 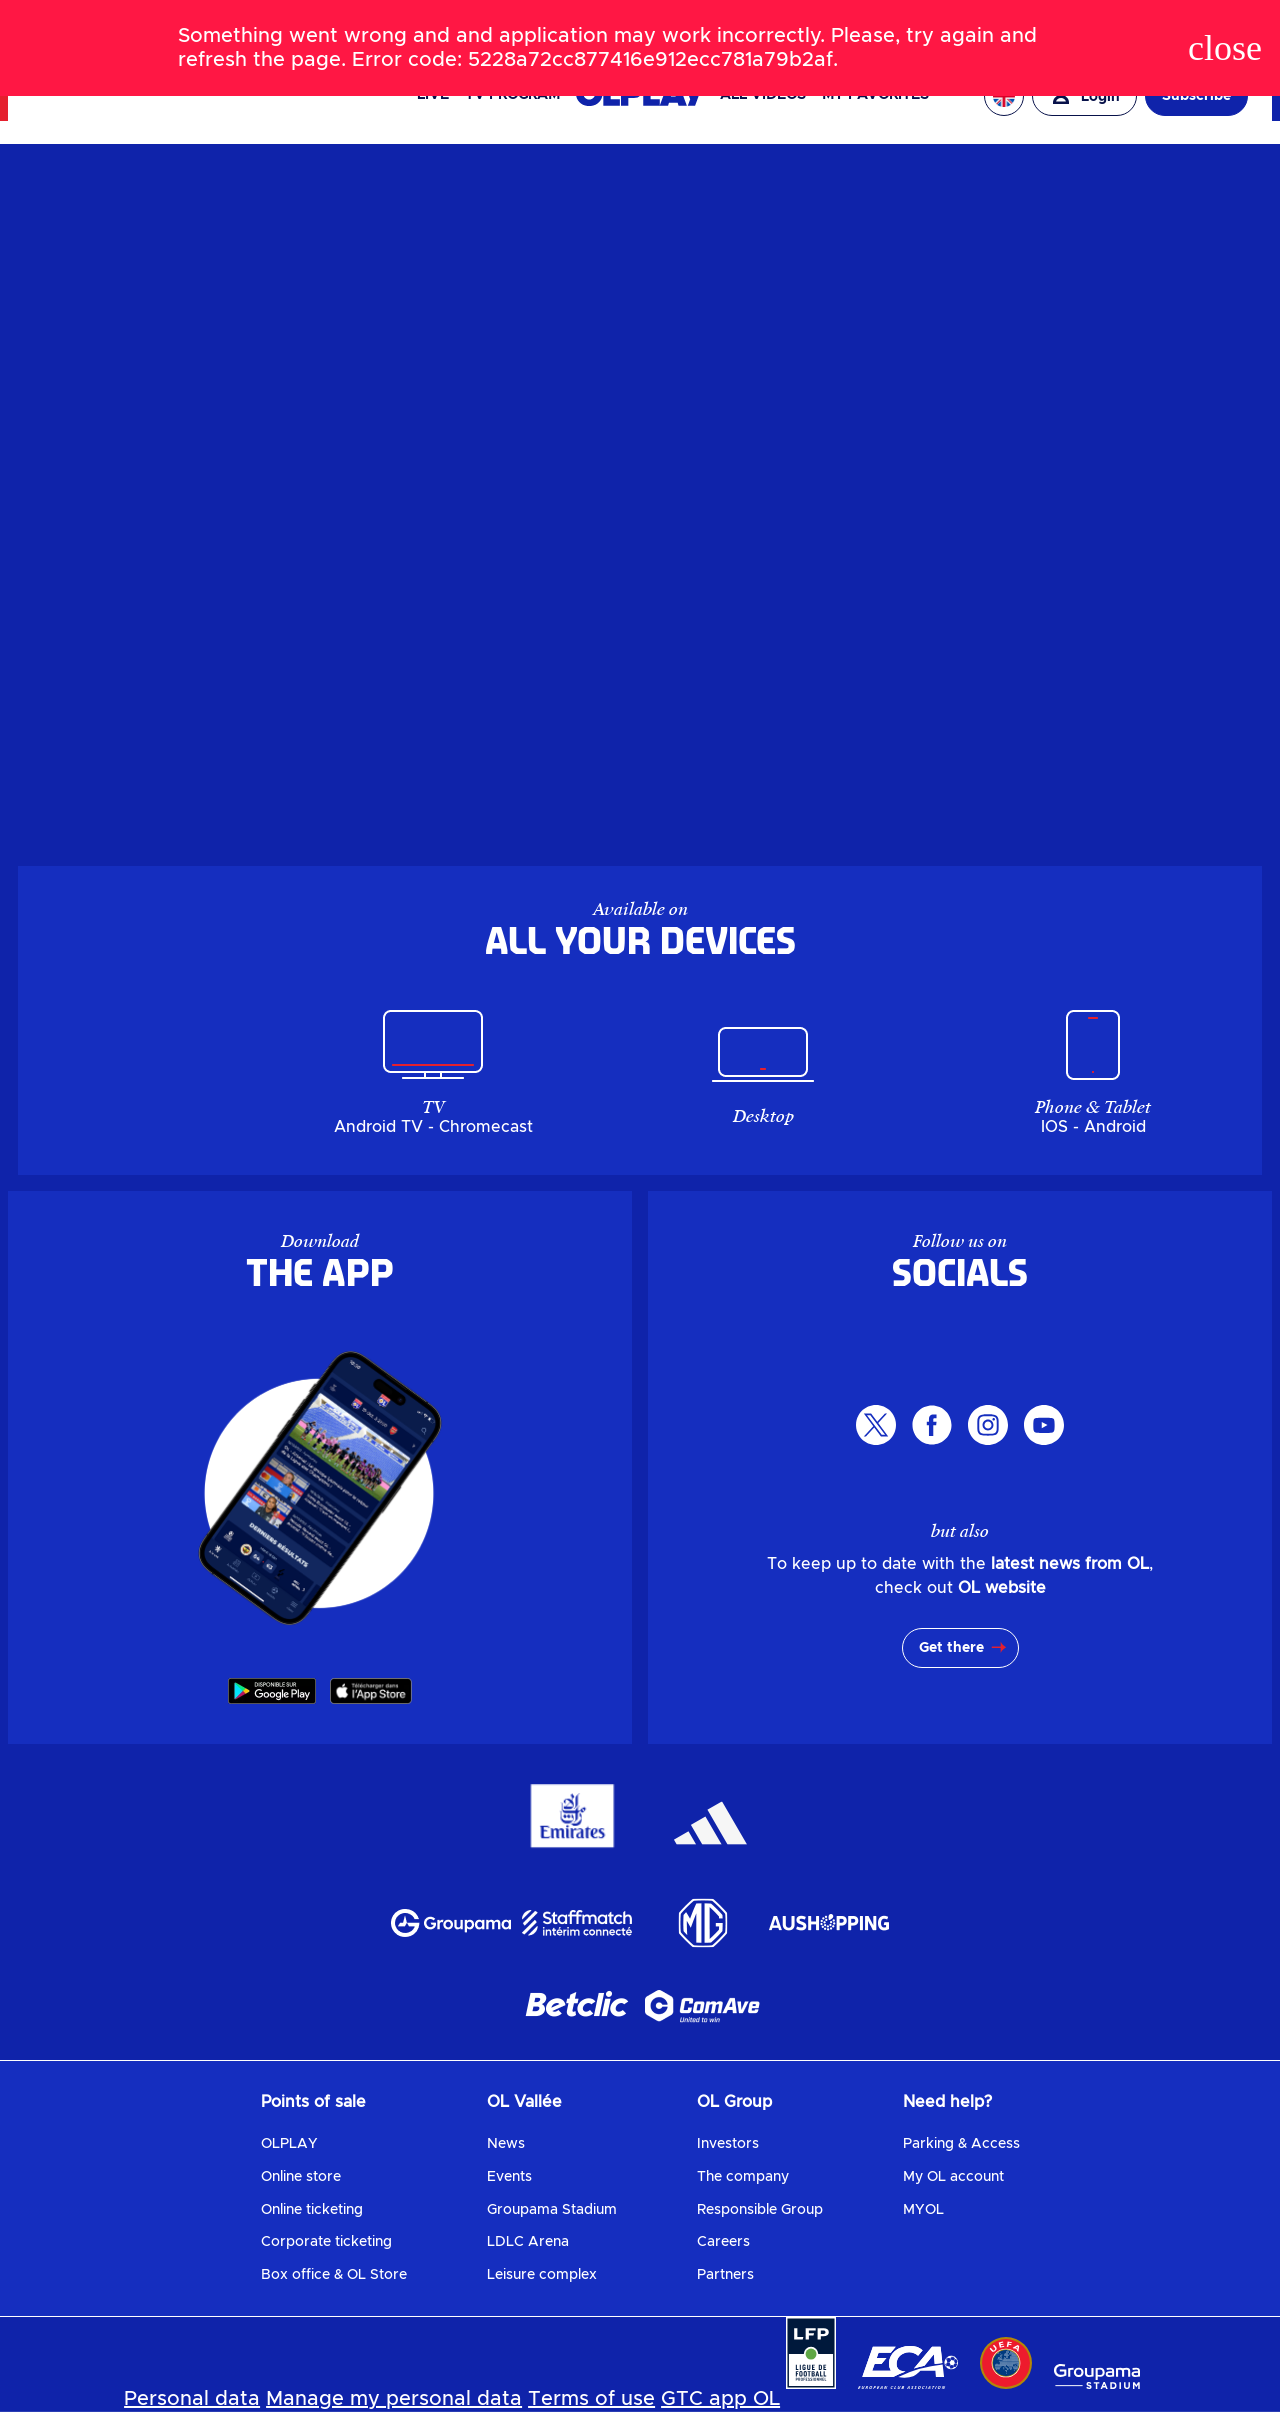 What do you see at coordinates (953, 2177) in the screenshot?
I see `My OL account` at bounding box center [953, 2177].